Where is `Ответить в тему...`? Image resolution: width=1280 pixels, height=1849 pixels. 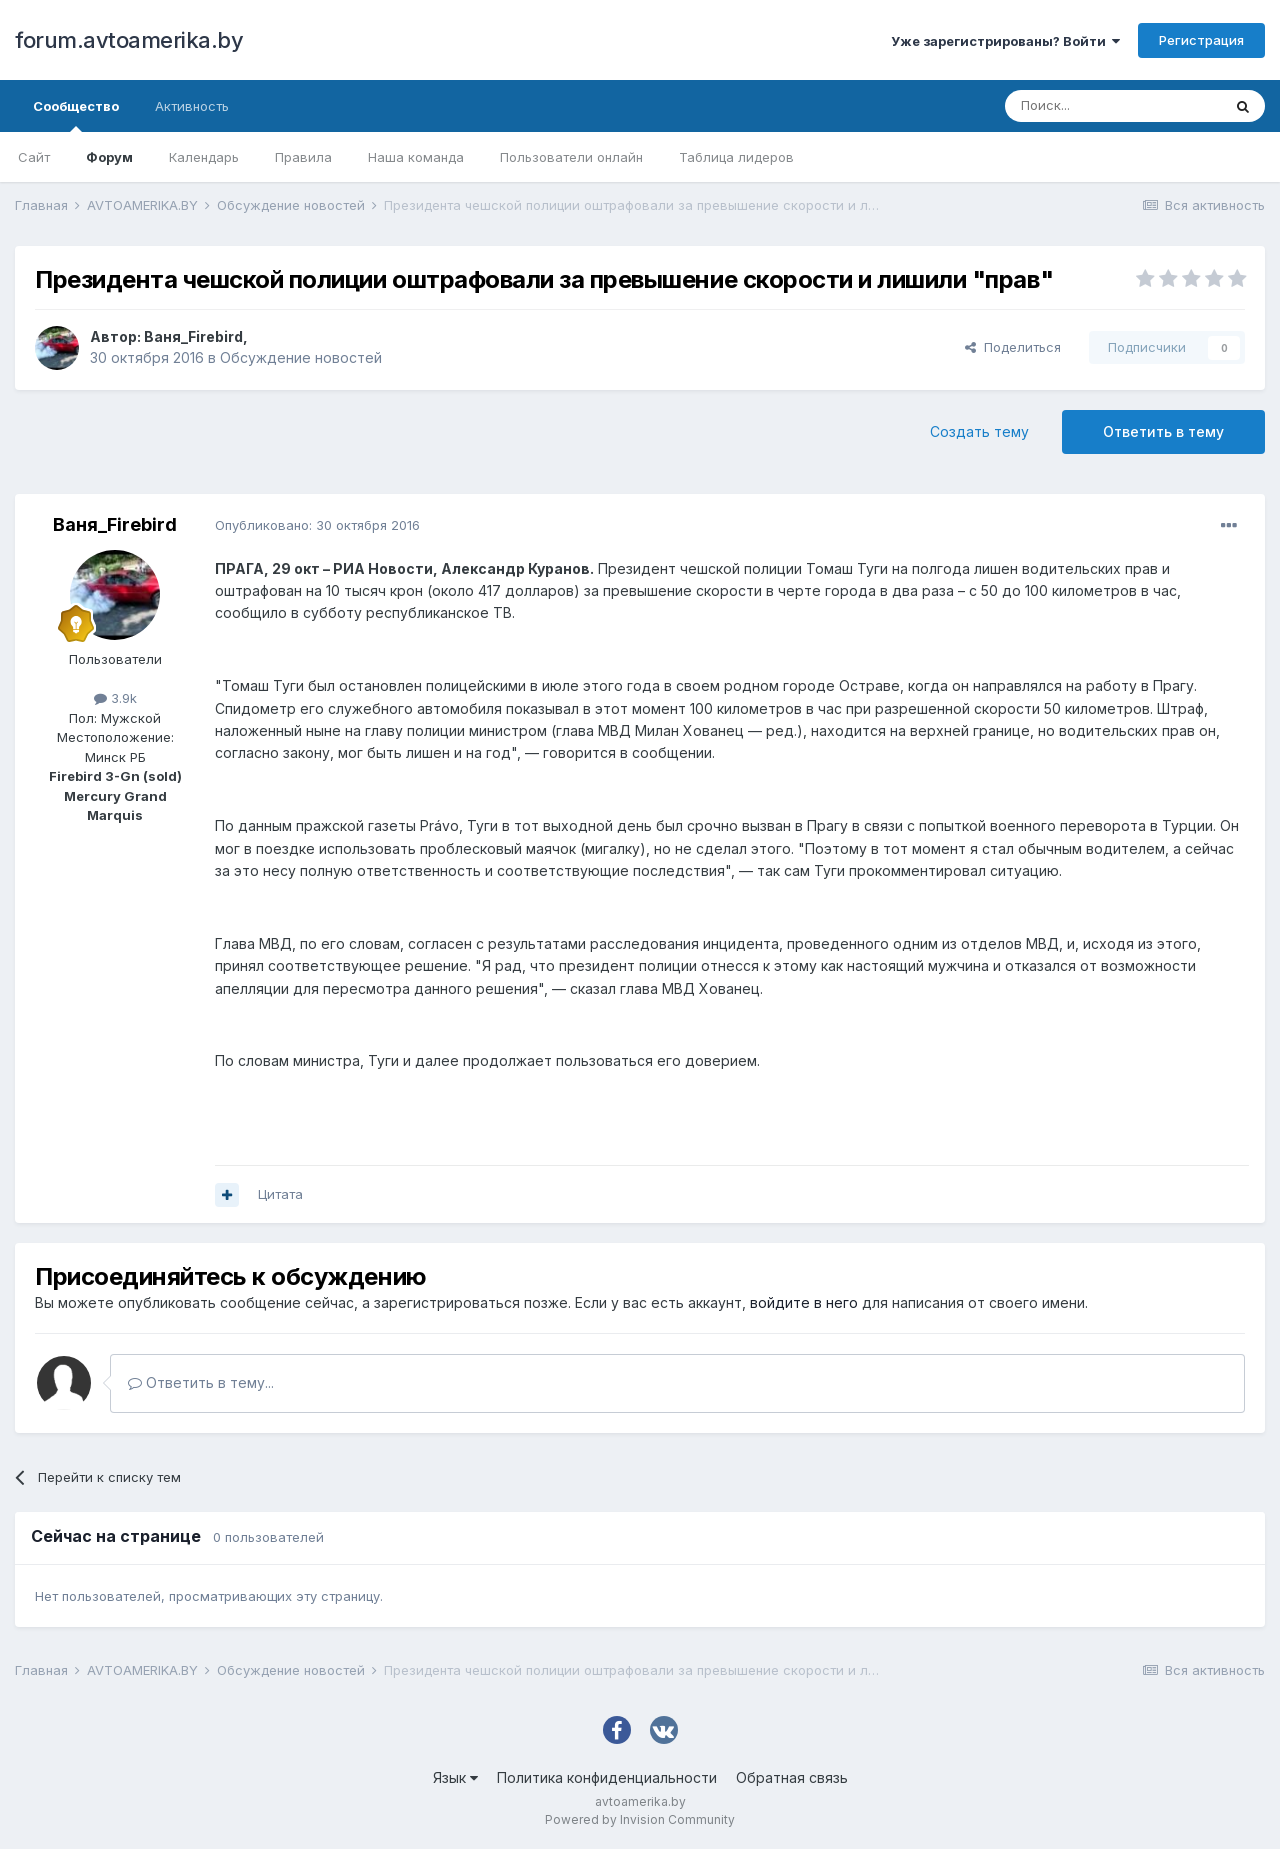
Ответить в тему... is located at coordinates (201, 1382).